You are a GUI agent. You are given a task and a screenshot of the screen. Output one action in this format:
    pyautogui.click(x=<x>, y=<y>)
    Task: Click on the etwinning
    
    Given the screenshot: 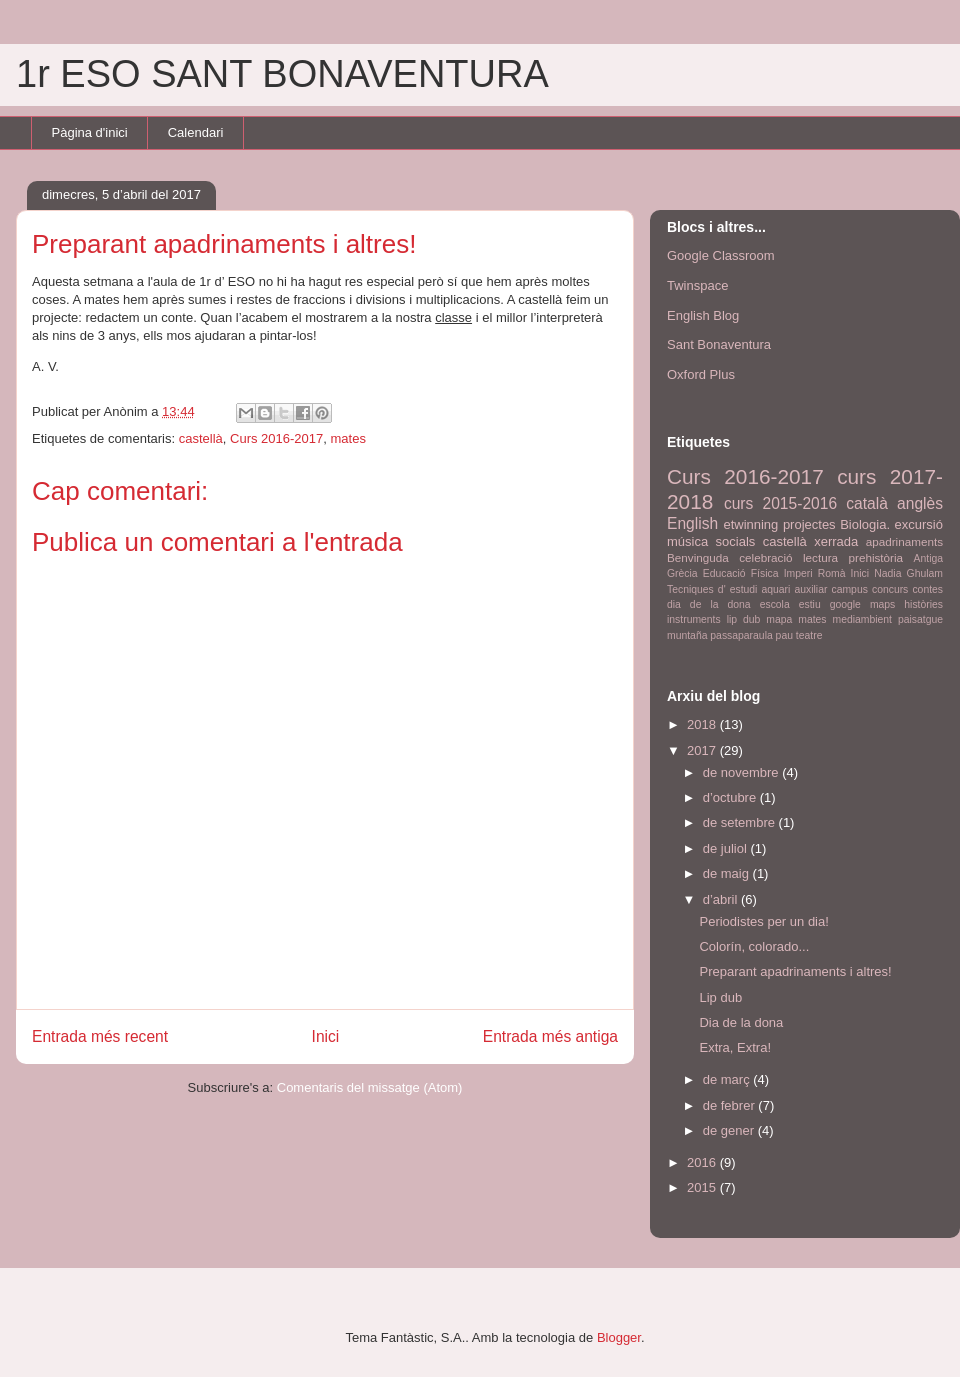 What is the action you would take?
    pyautogui.click(x=750, y=524)
    